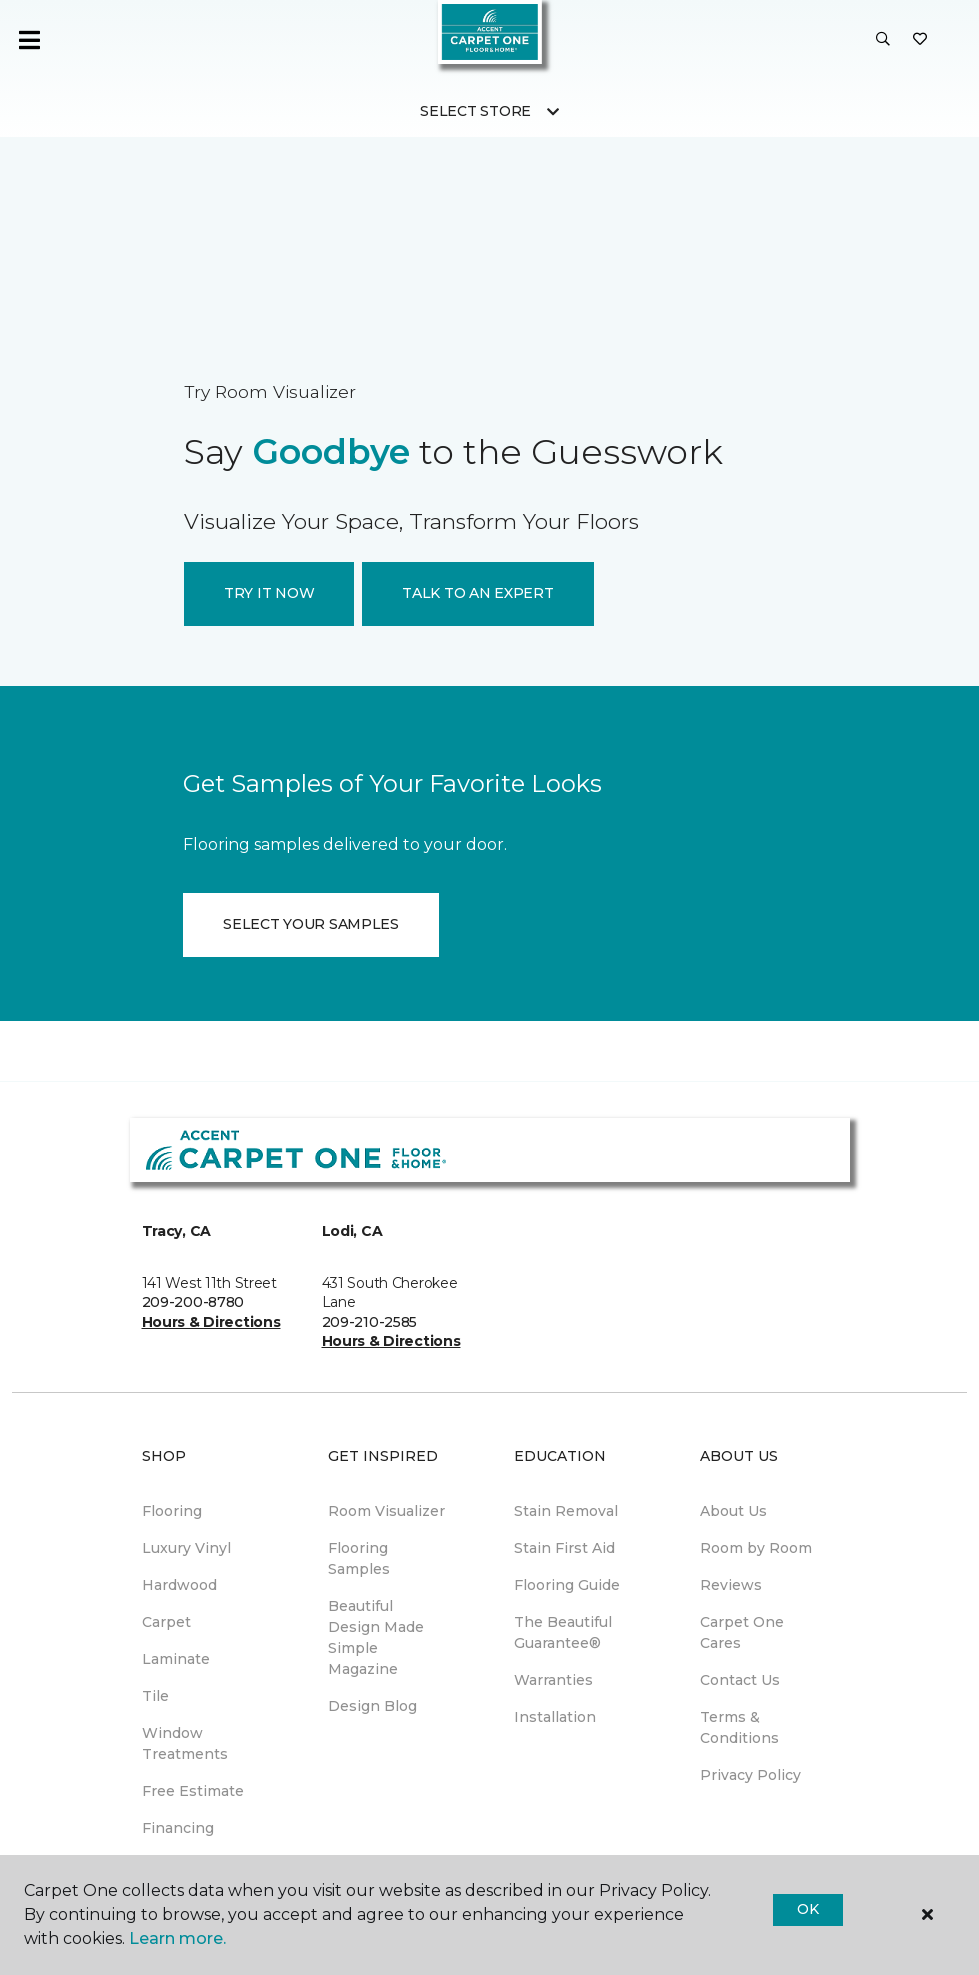 This screenshot has width=979, height=1975. Describe the element at coordinates (376, 1637) in the screenshot. I see `Beautiful Design Made Simple Magazine [menuitem]` at that location.